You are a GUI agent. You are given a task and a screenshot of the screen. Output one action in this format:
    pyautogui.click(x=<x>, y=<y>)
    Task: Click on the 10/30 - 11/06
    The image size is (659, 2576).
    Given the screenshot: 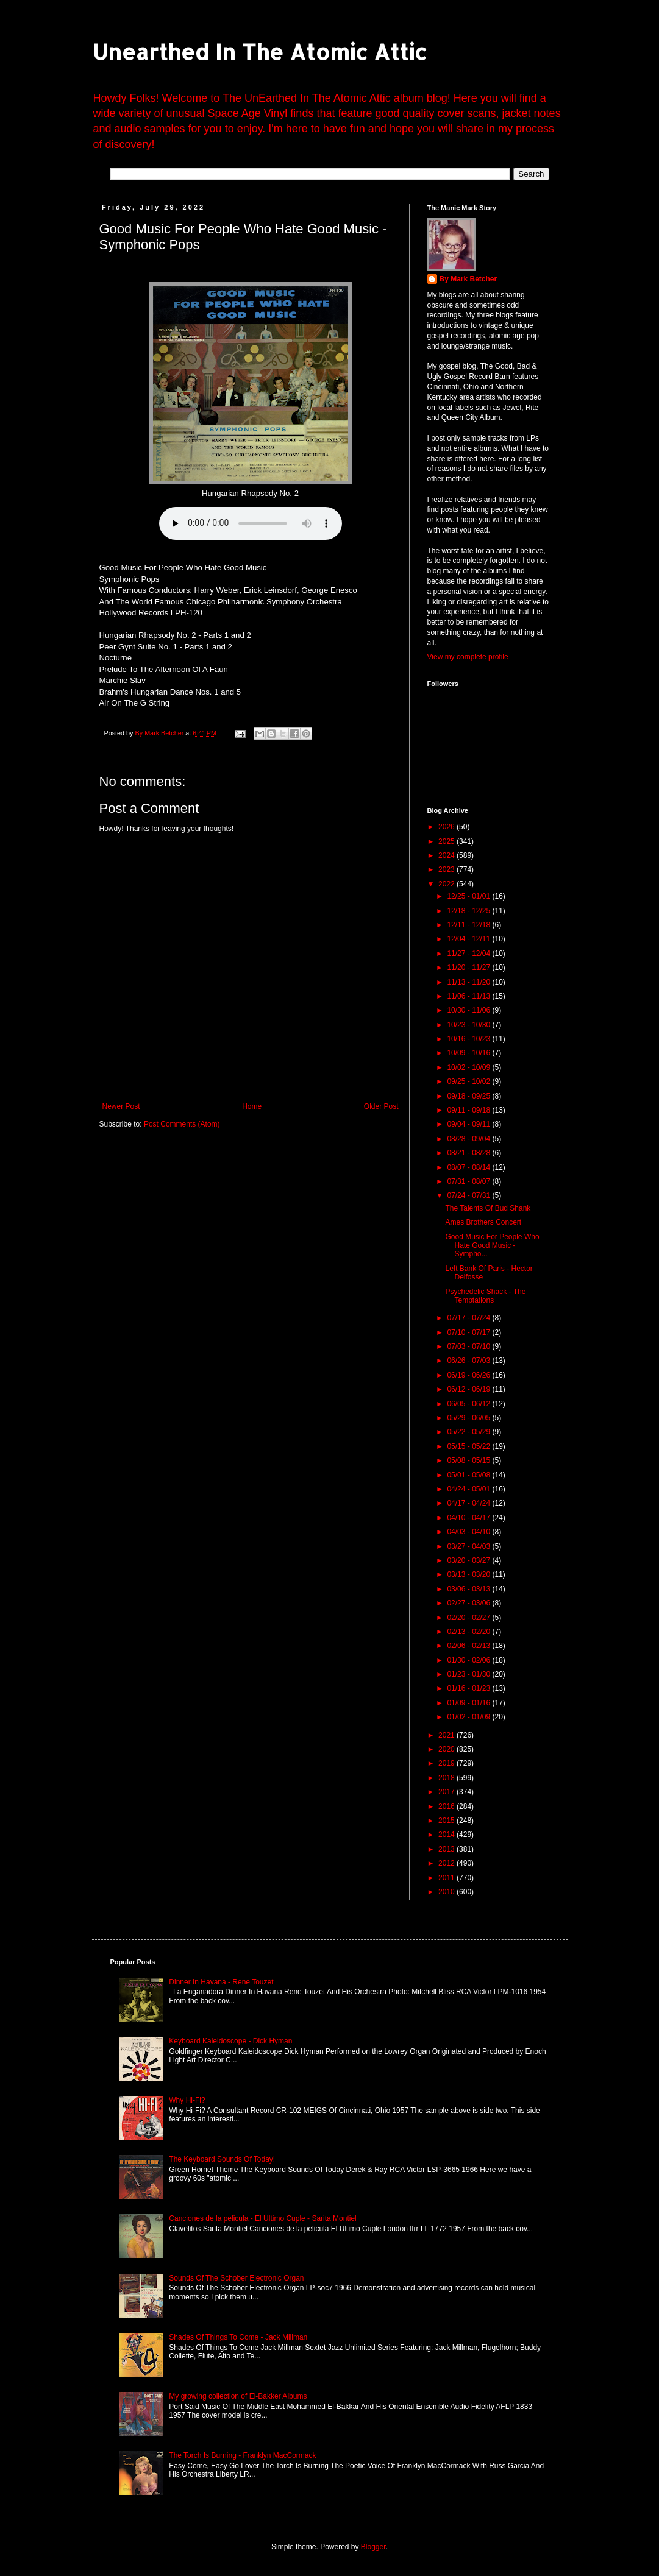 What is the action you would take?
    pyautogui.click(x=469, y=1010)
    